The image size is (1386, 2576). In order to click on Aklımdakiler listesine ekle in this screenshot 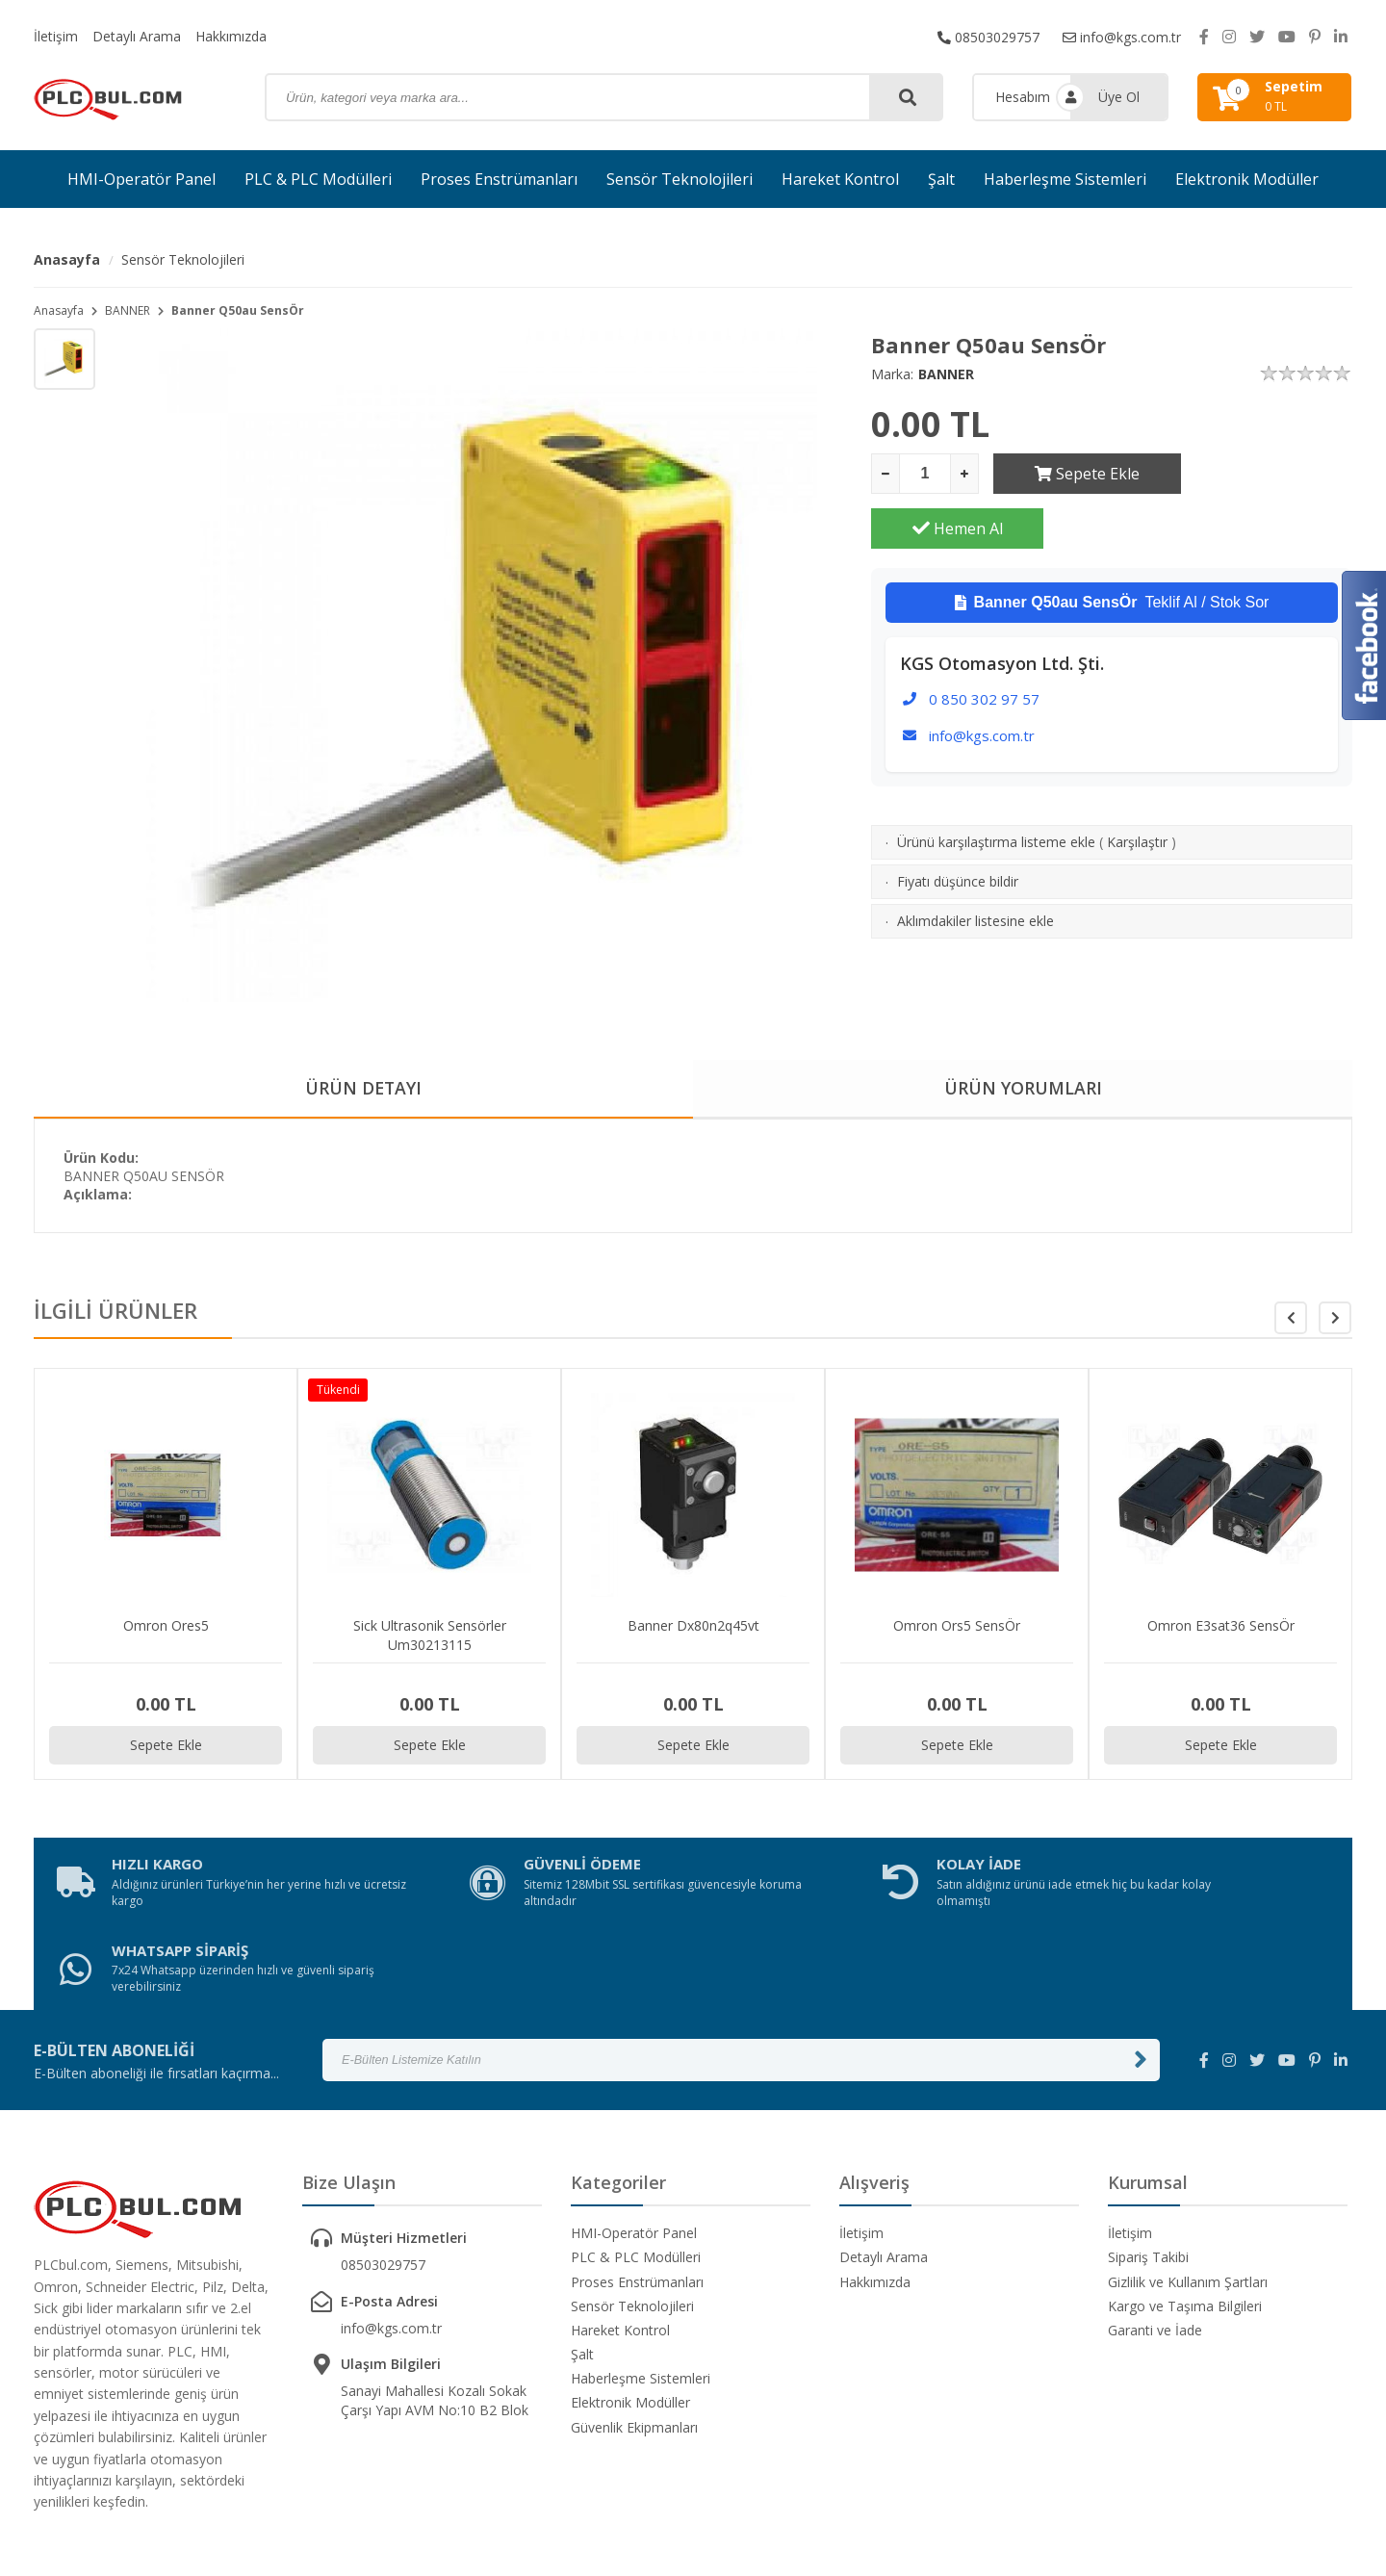, I will do `click(975, 866)`.